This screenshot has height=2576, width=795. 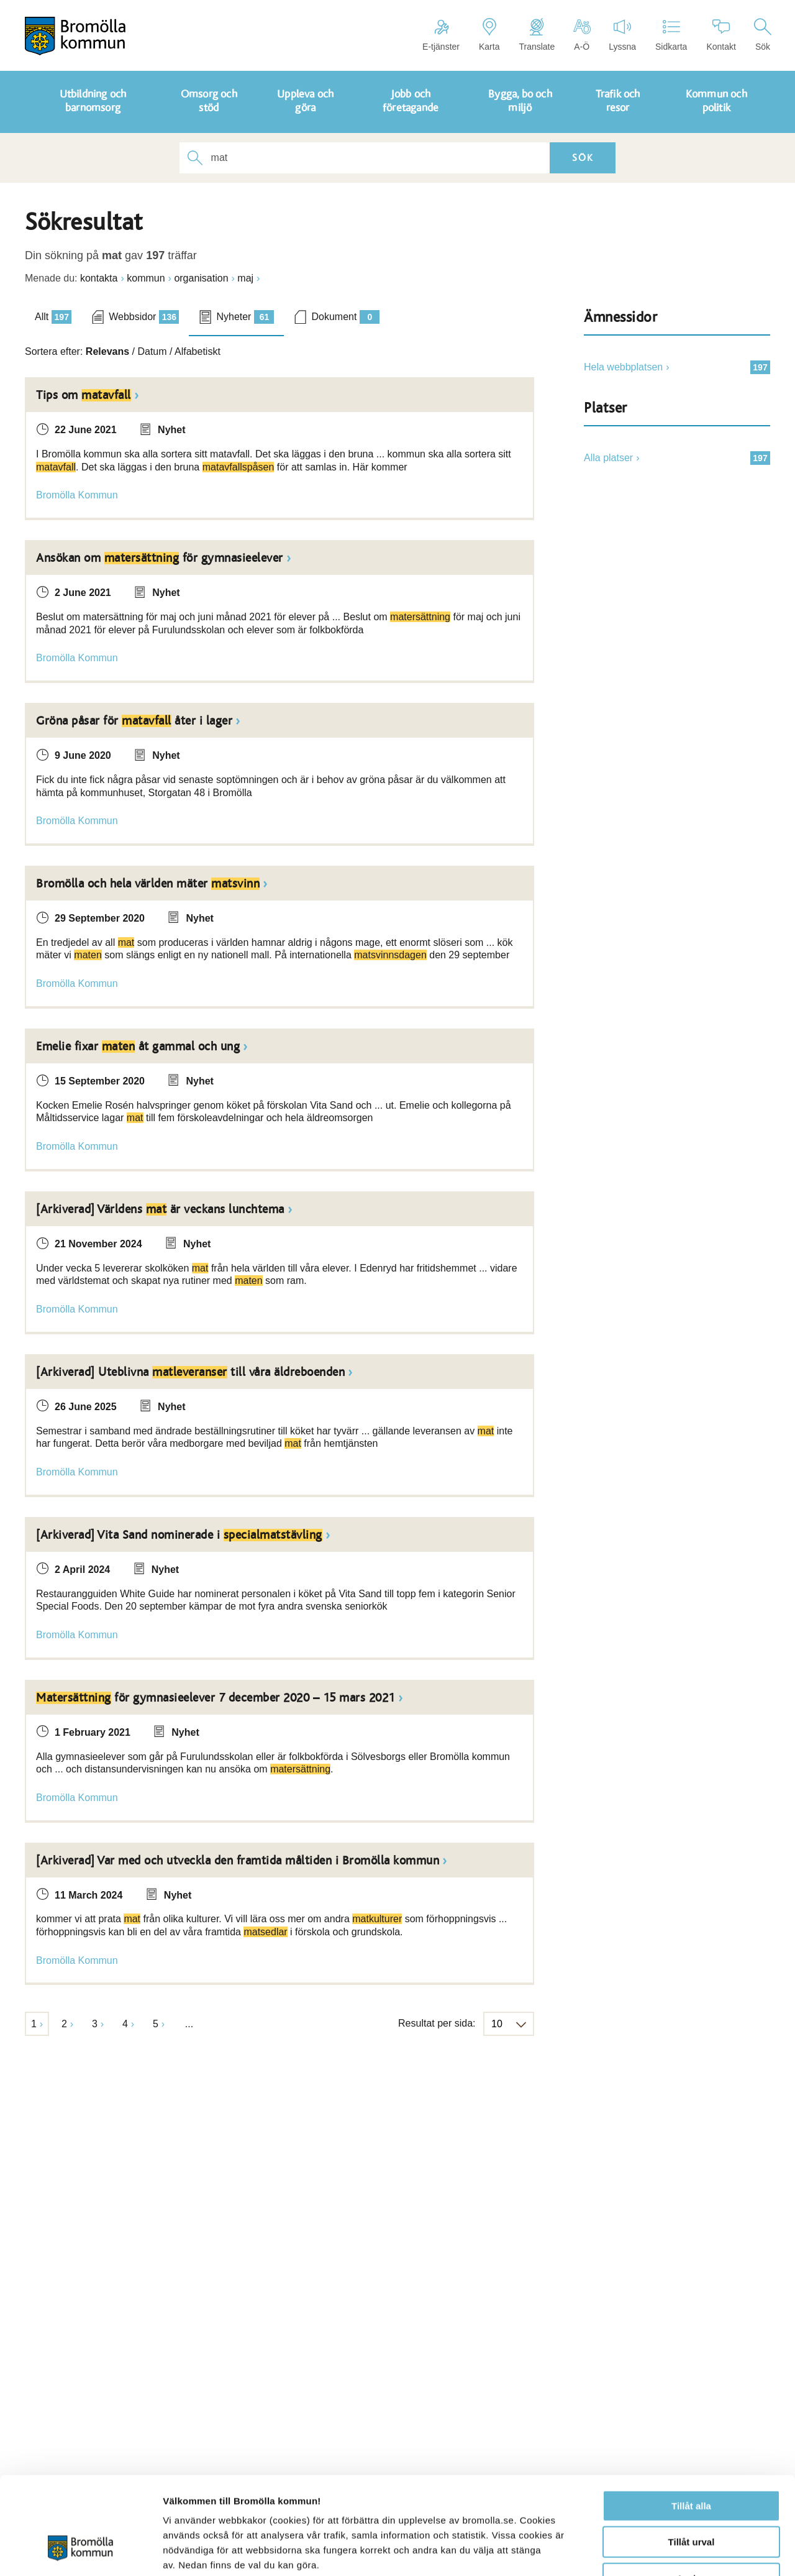 I want to click on Gröna påsar för åter i lager, so click(x=134, y=721).